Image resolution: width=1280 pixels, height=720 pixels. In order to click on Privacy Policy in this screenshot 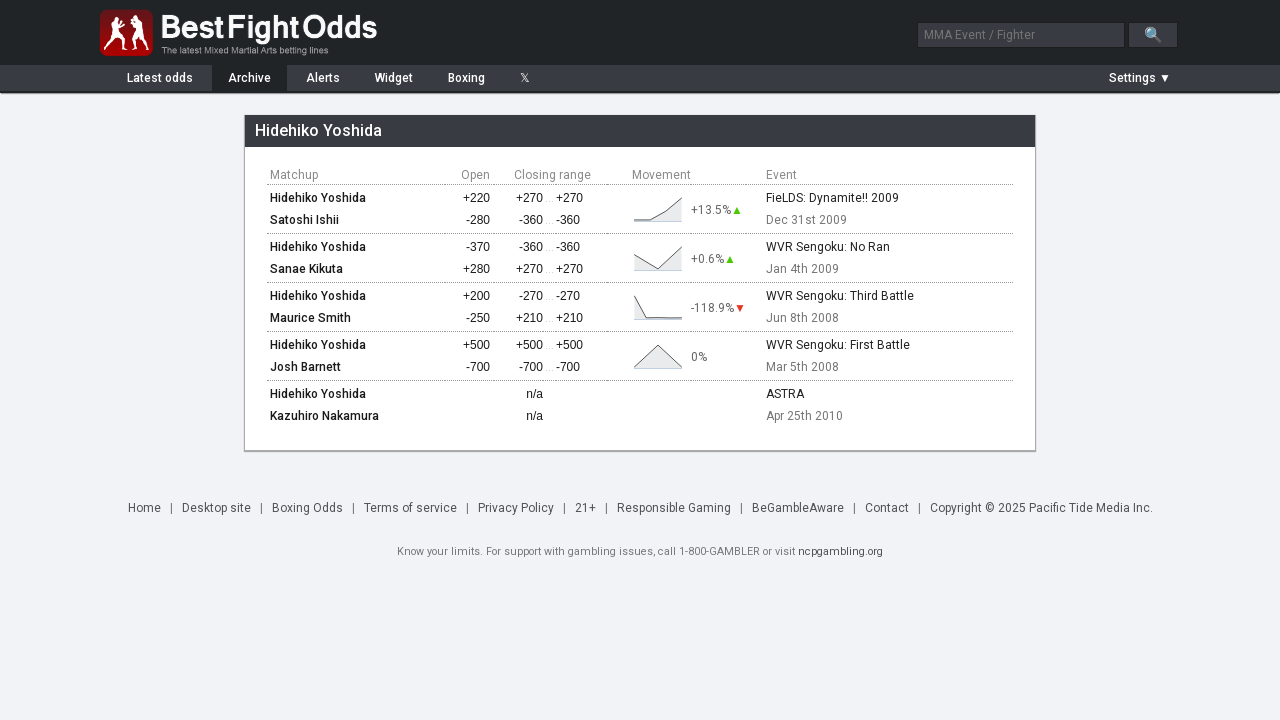, I will do `click(516, 508)`.